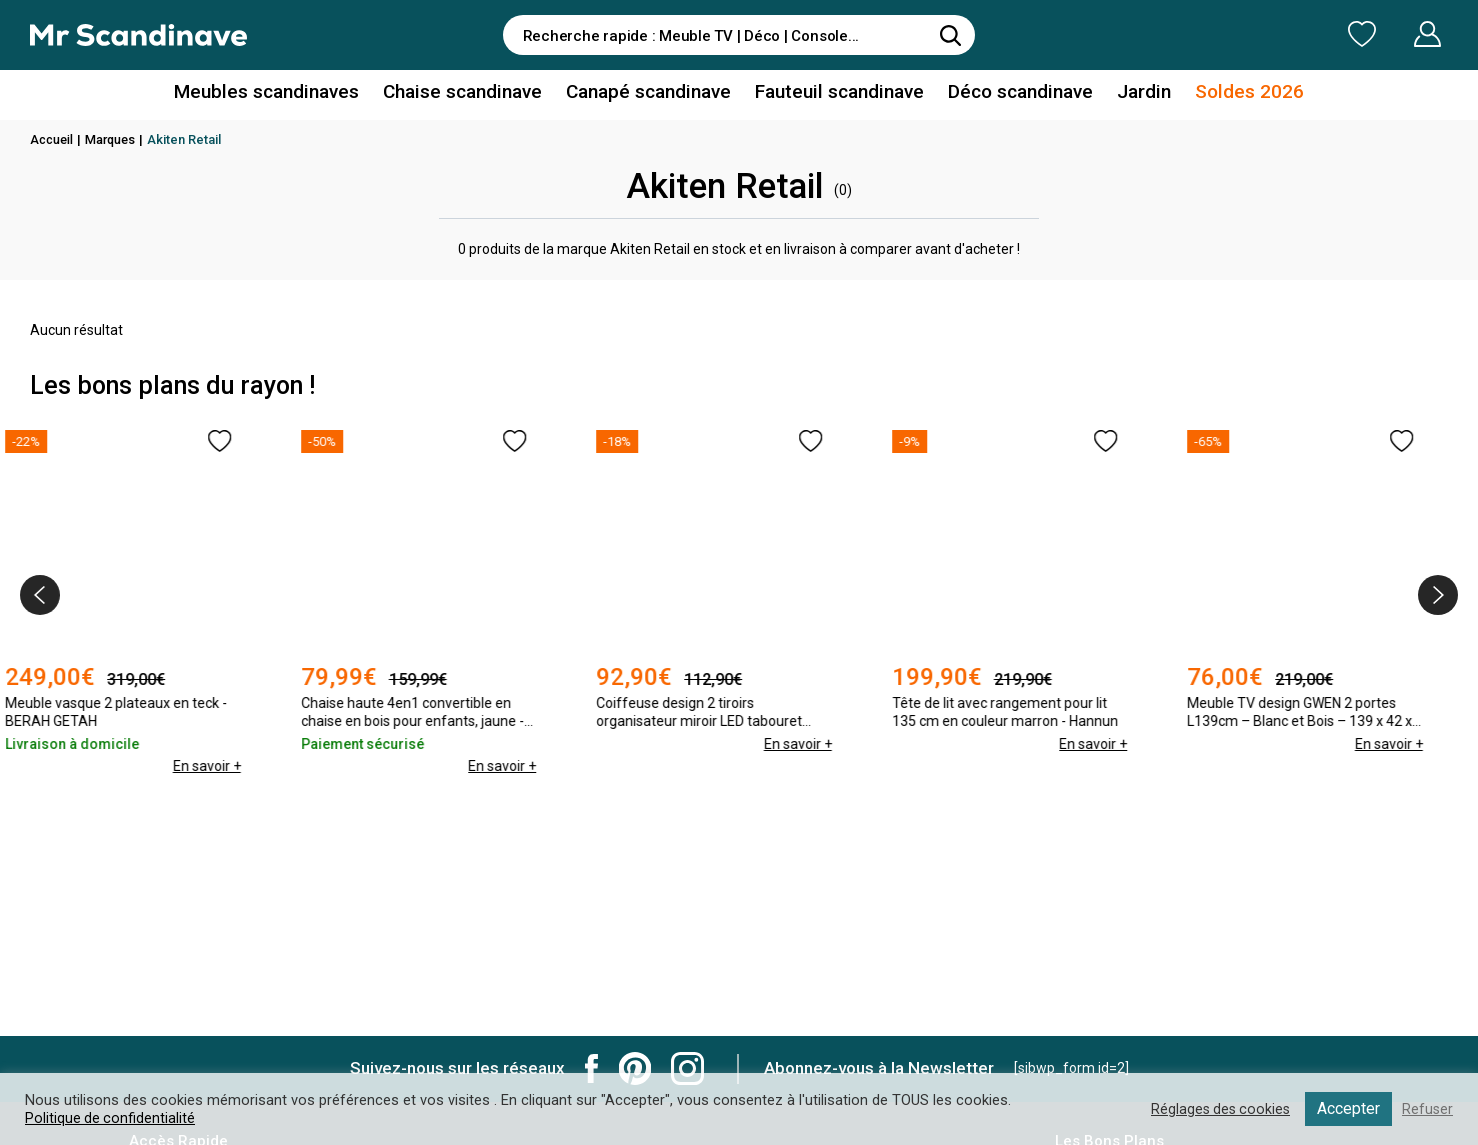  I want to click on Marques, so click(114, 139).